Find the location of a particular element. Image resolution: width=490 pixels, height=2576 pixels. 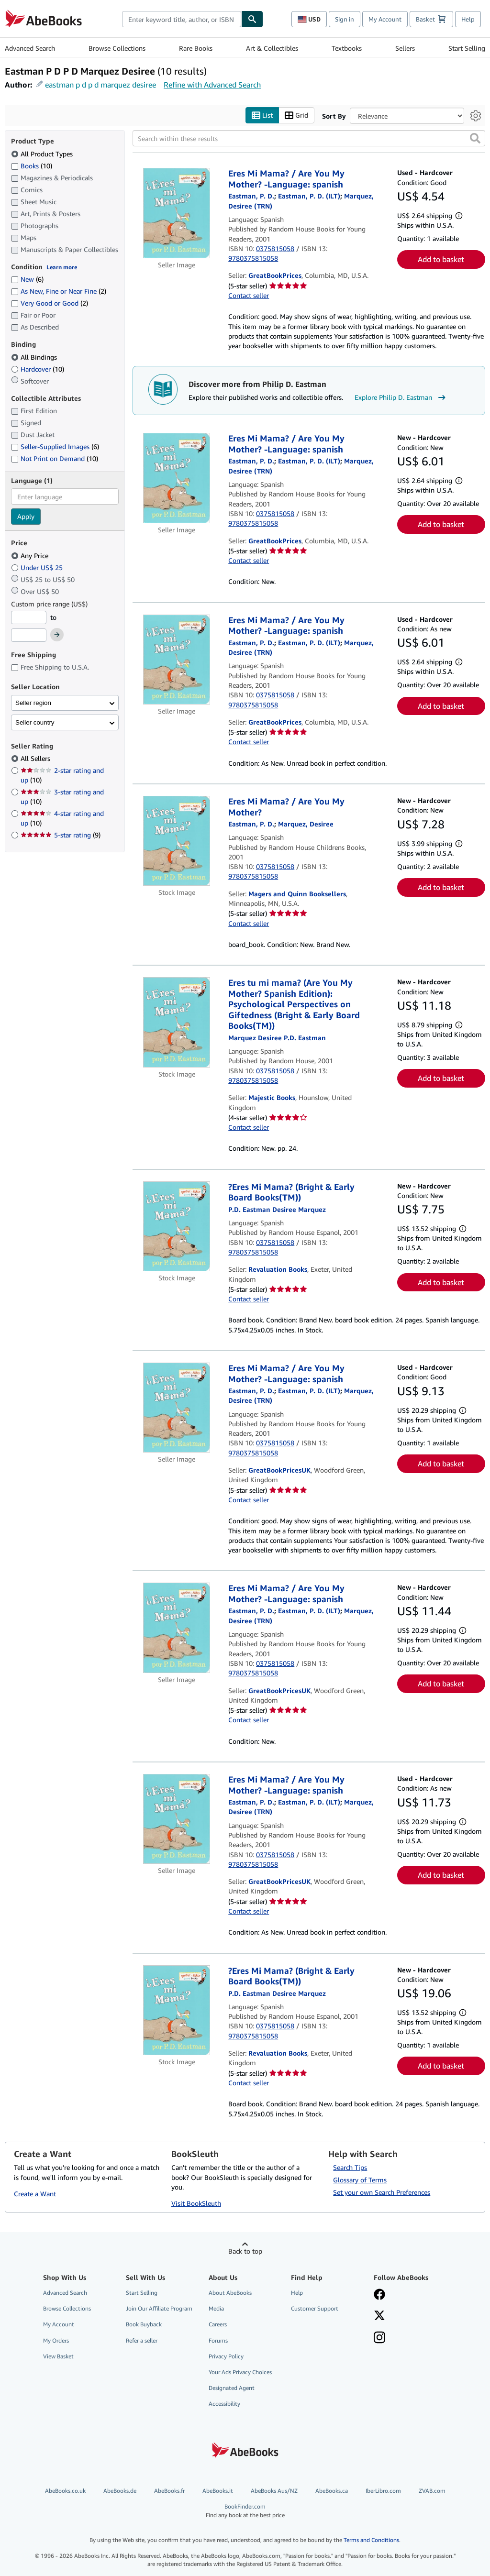

AbeBooks Aus/NZ is located at coordinates (274, 2491).